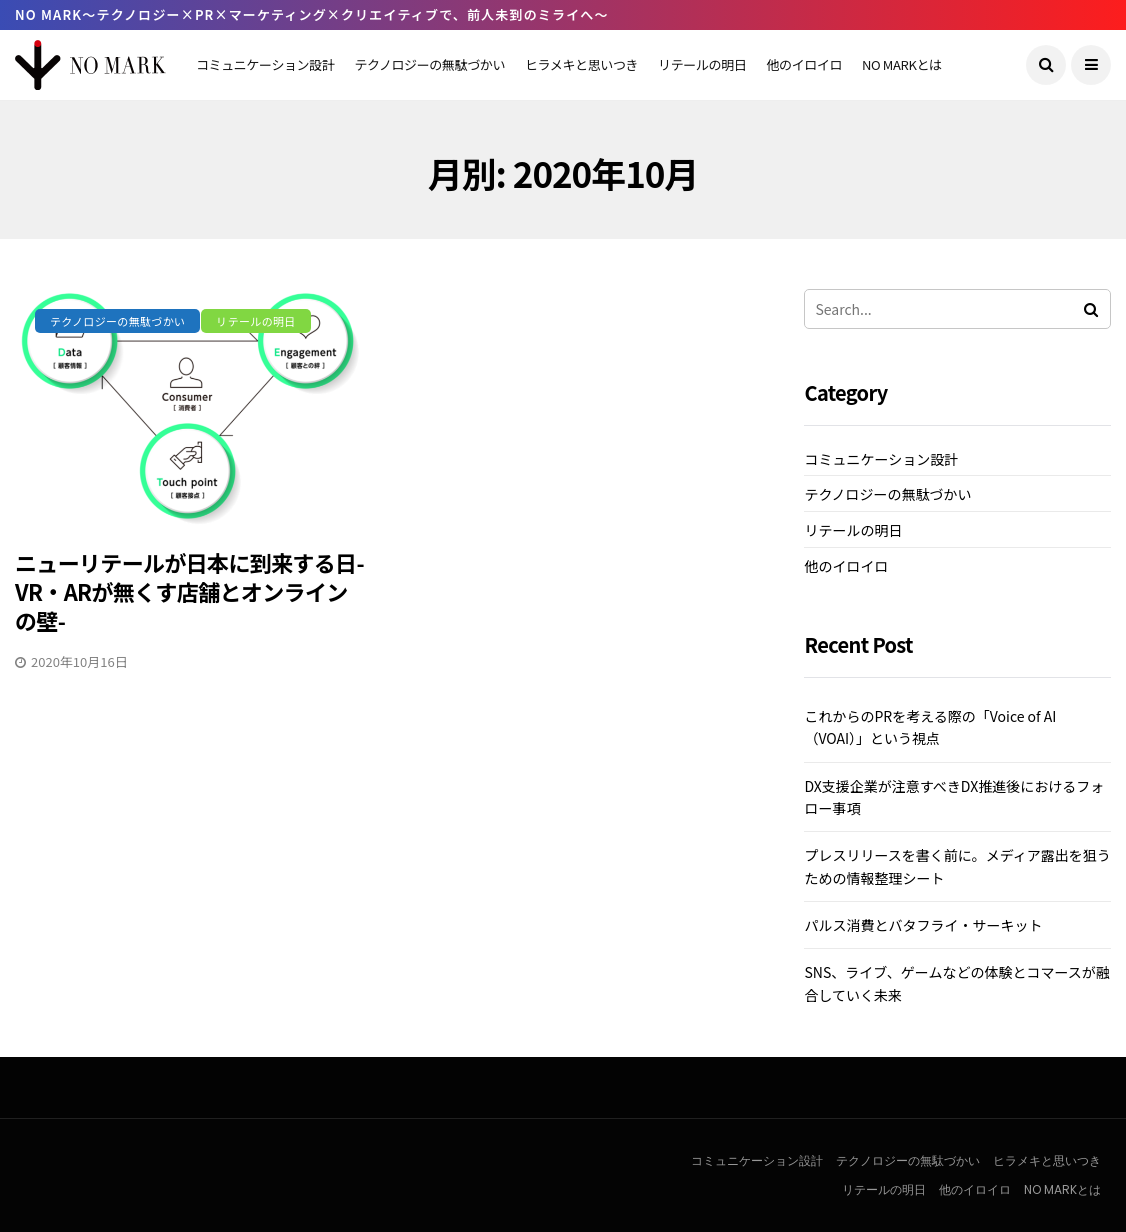 The height and width of the screenshot is (1232, 1126). What do you see at coordinates (429, 64) in the screenshot?
I see `テクノロジーの無駄づかい` at bounding box center [429, 64].